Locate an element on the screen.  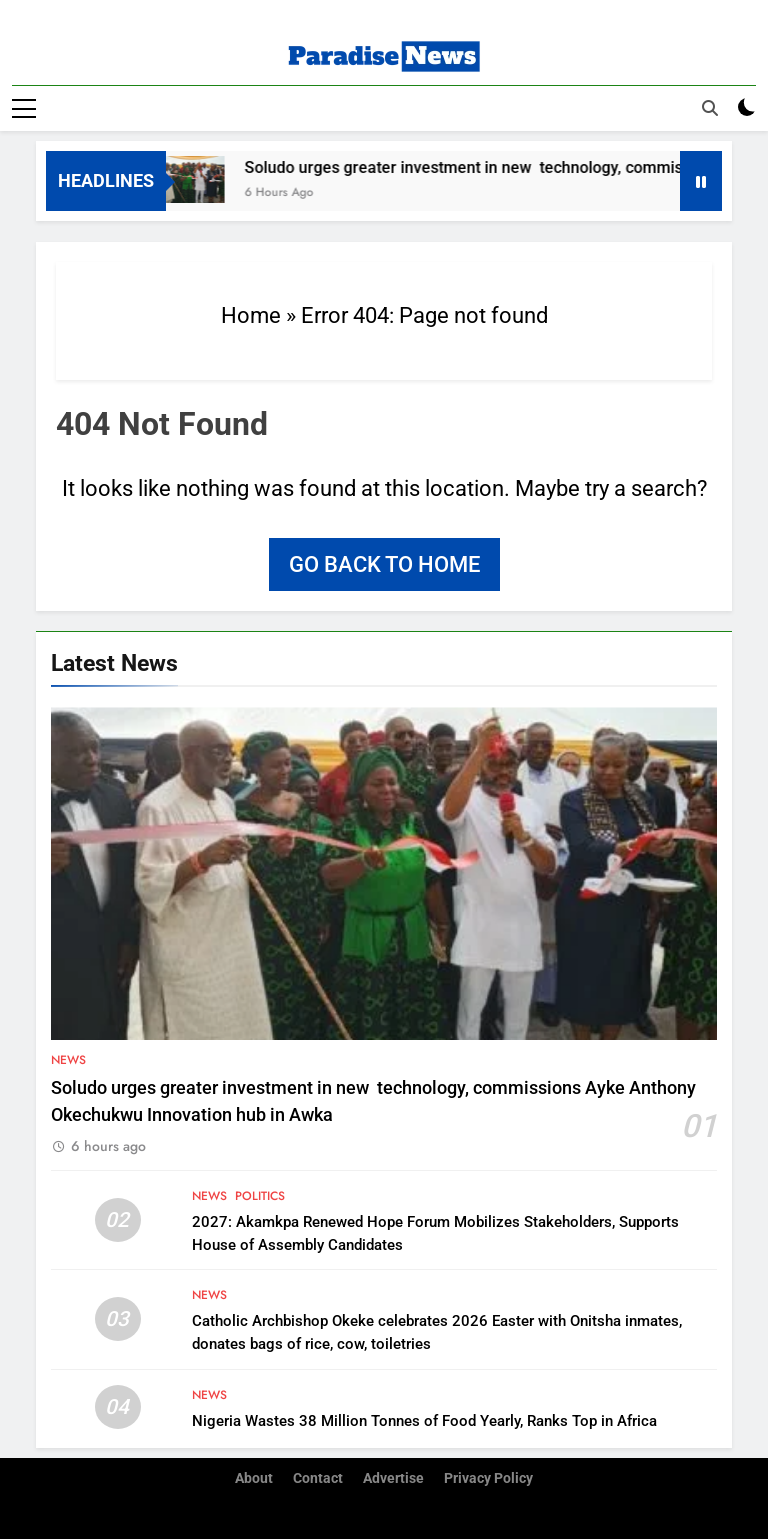
Home is located at coordinates (251, 315).